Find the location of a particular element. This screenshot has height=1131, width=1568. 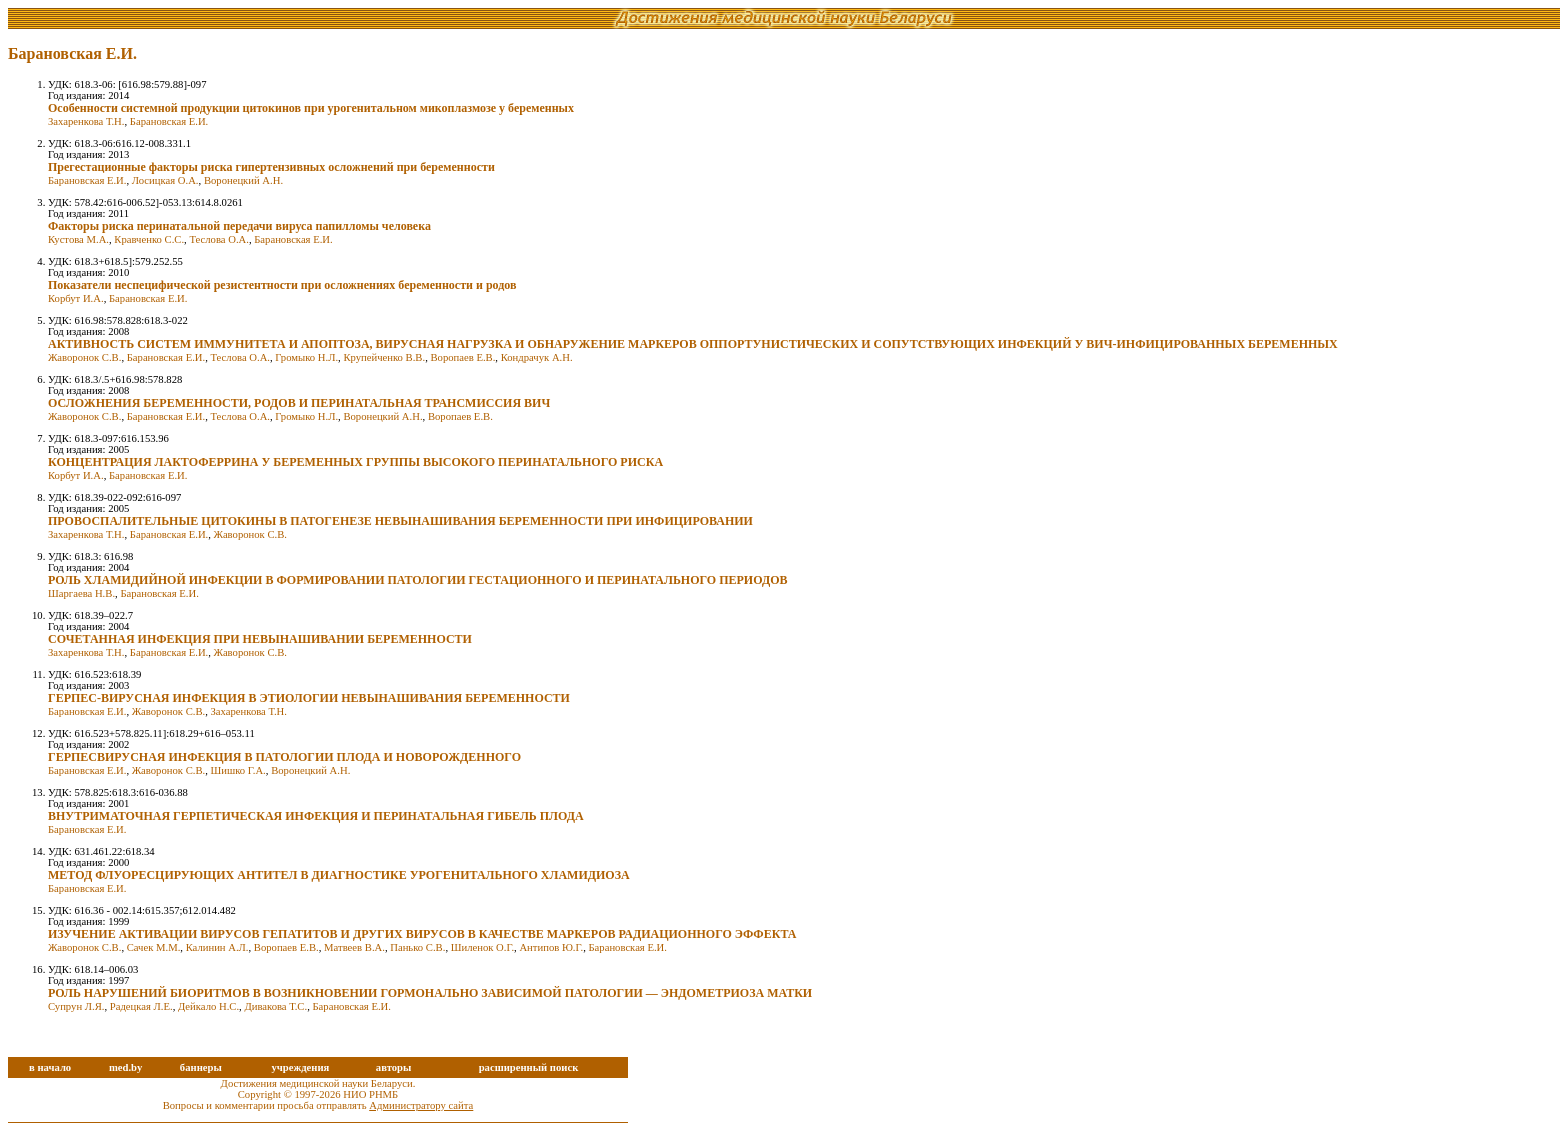

Шаргаева Н.В. is located at coordinates (81, 593).